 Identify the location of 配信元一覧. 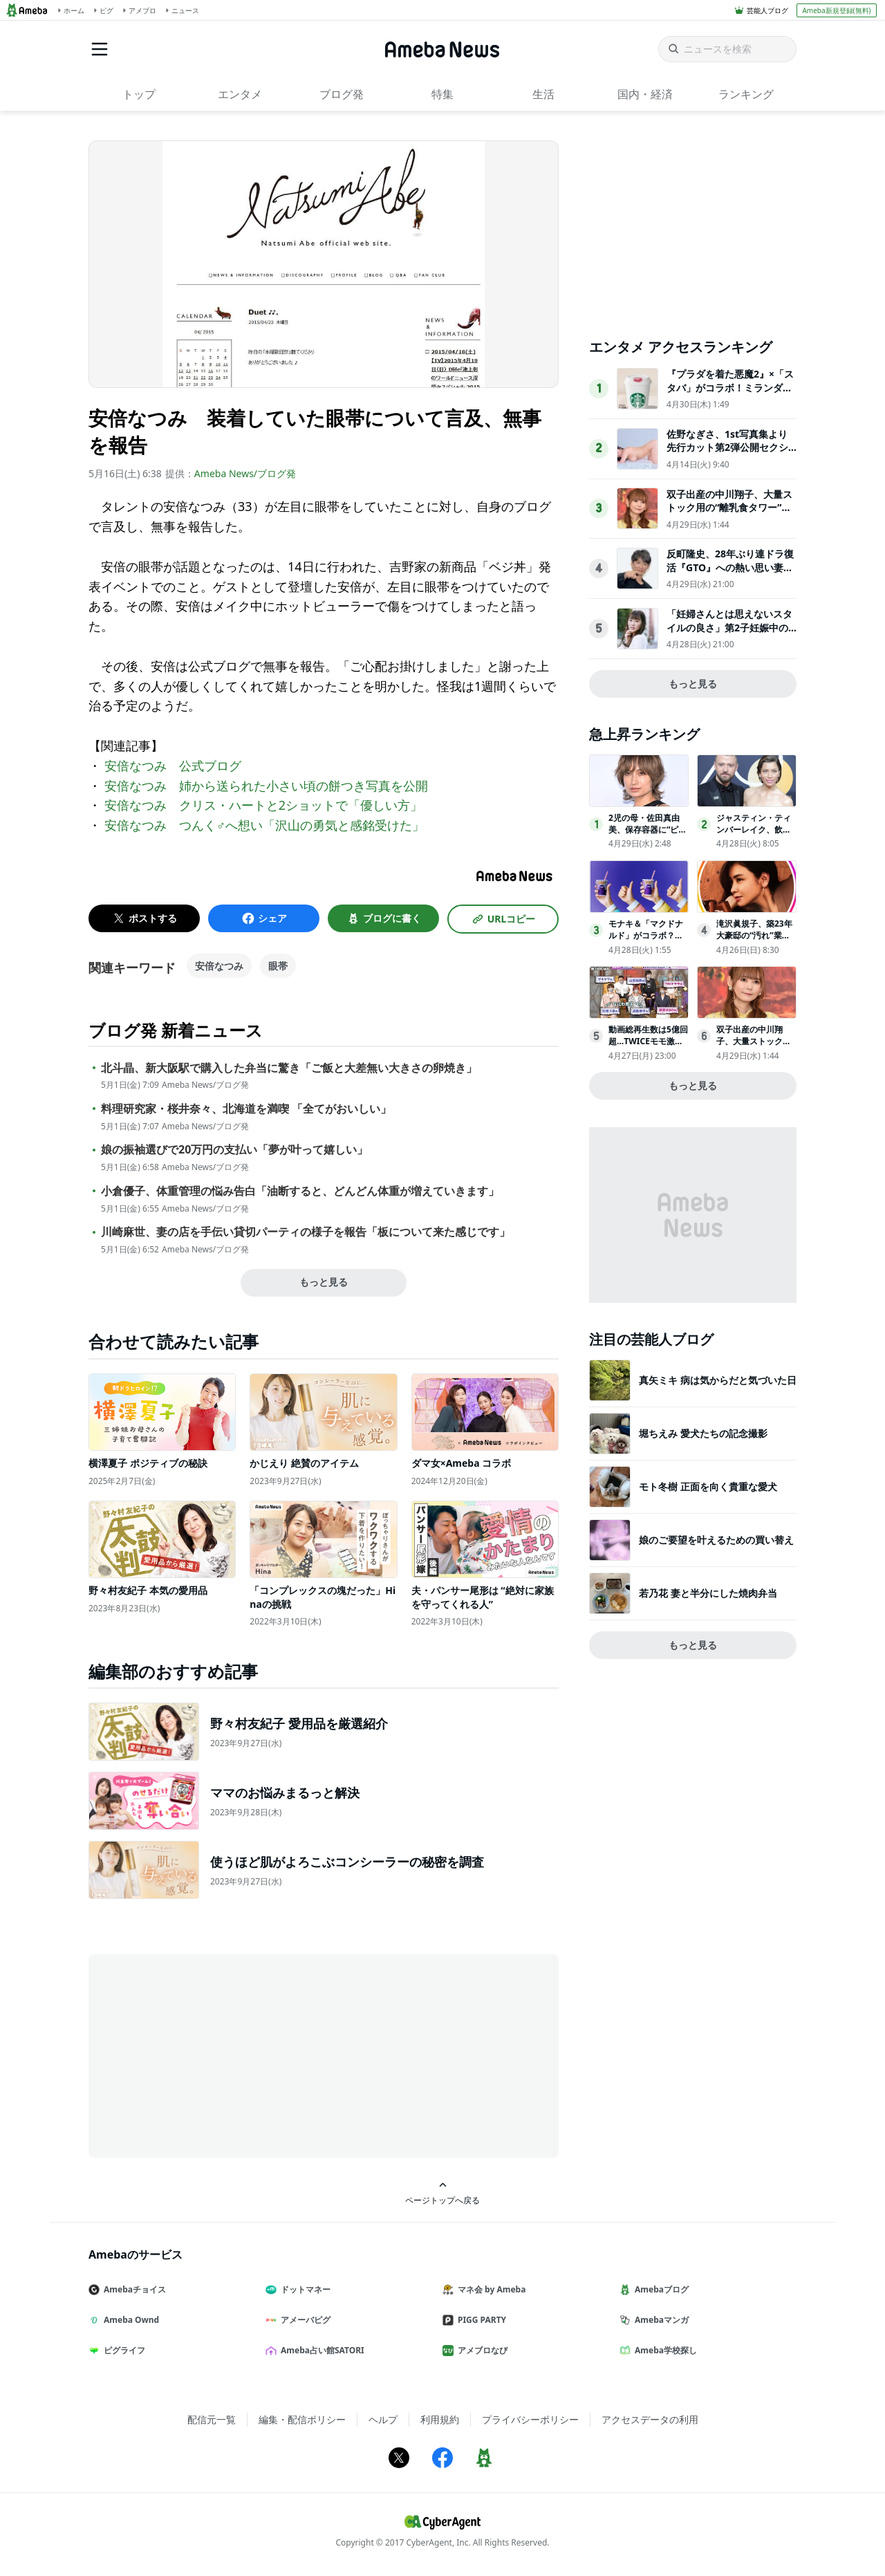
(211, 2419).